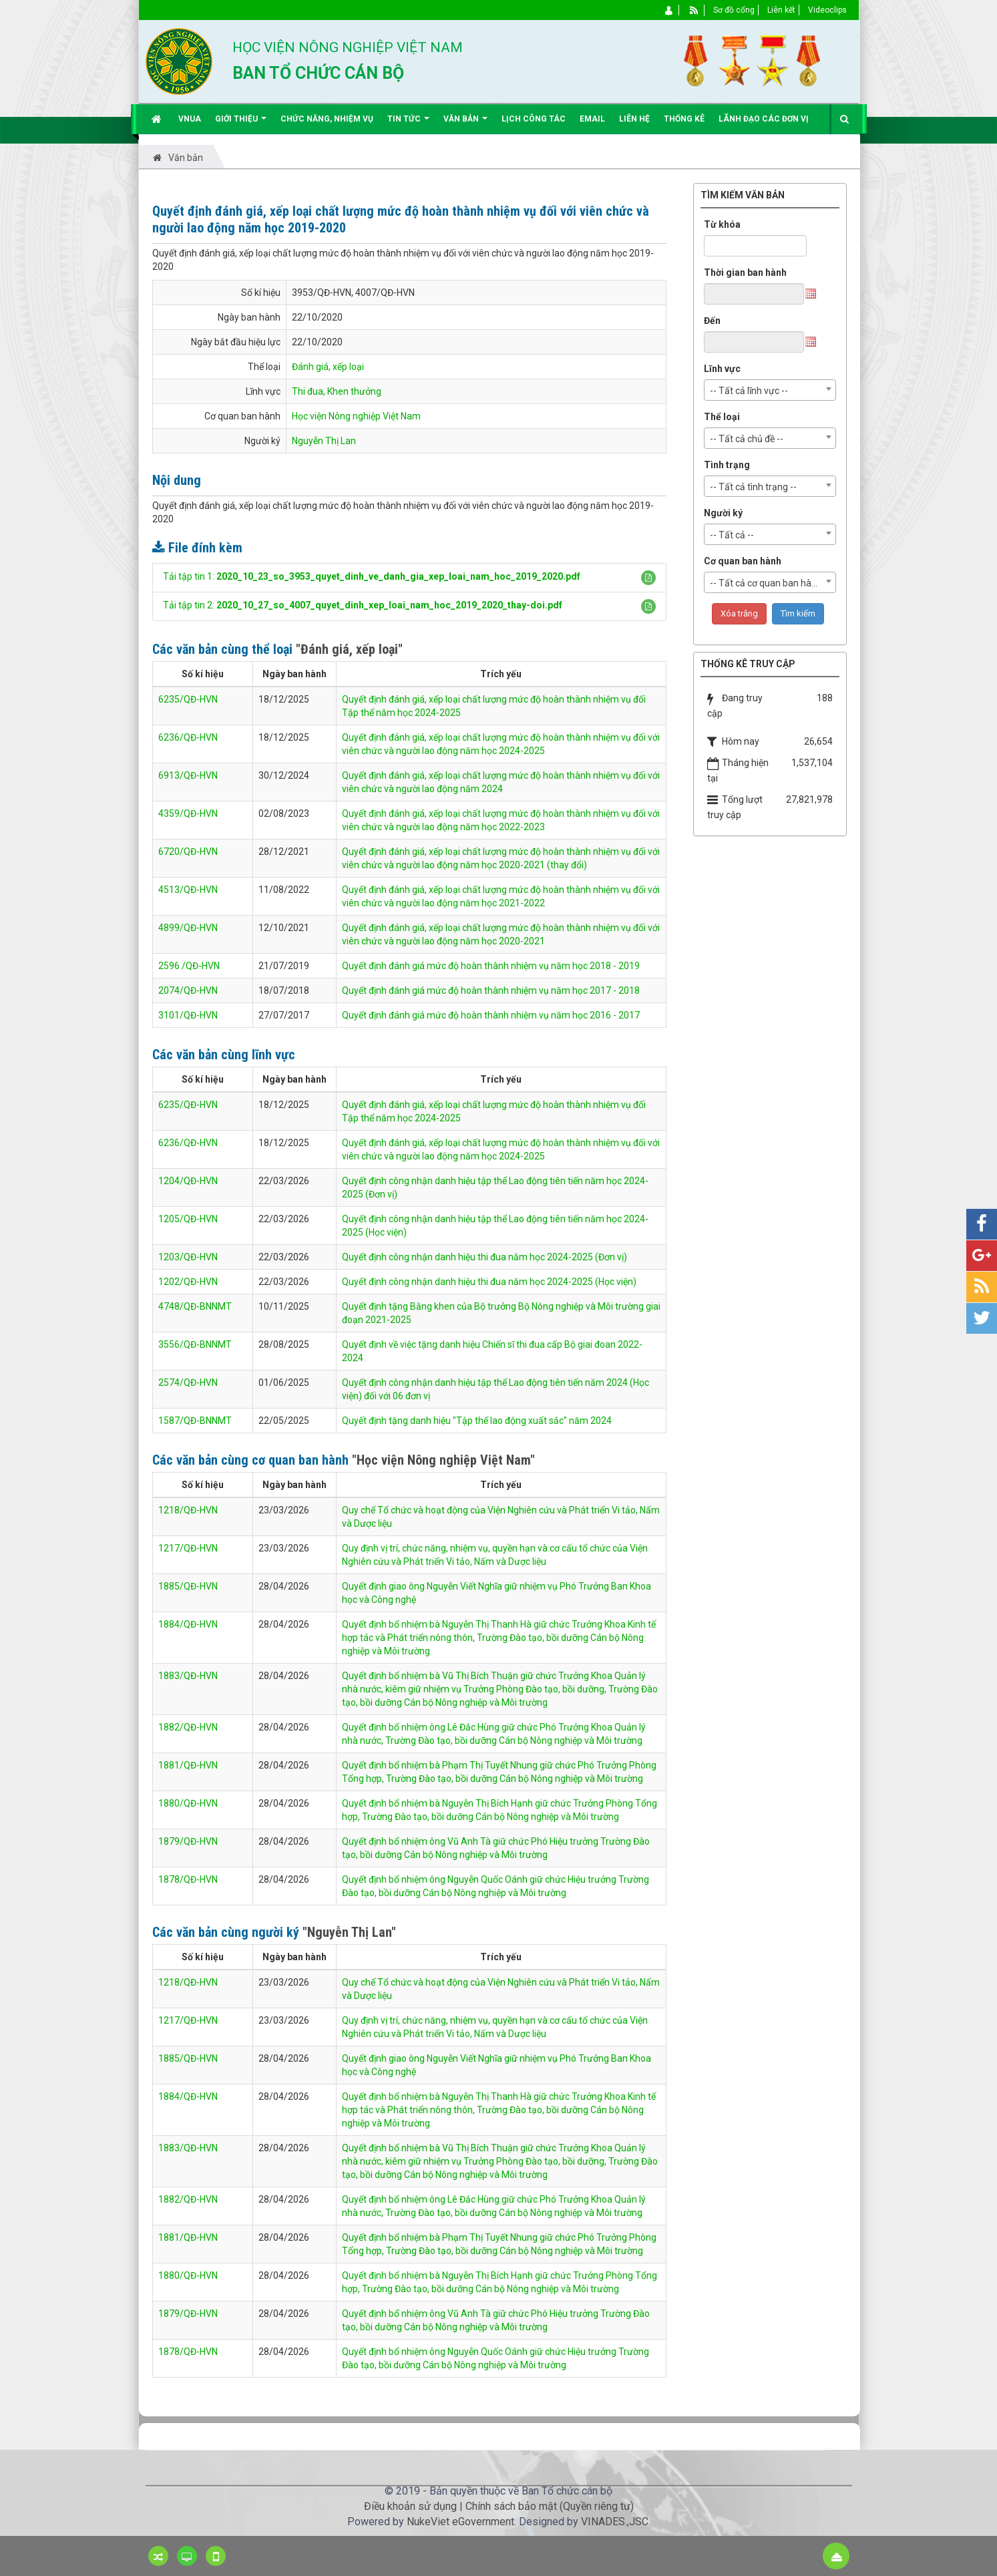 Image resolution: width=997 pixels, height=2576 pixels. What do you see at coordinates (188, 927) in the screenshot?
I see `4899/QĐ-HVN` at bounding box center [188, 927].